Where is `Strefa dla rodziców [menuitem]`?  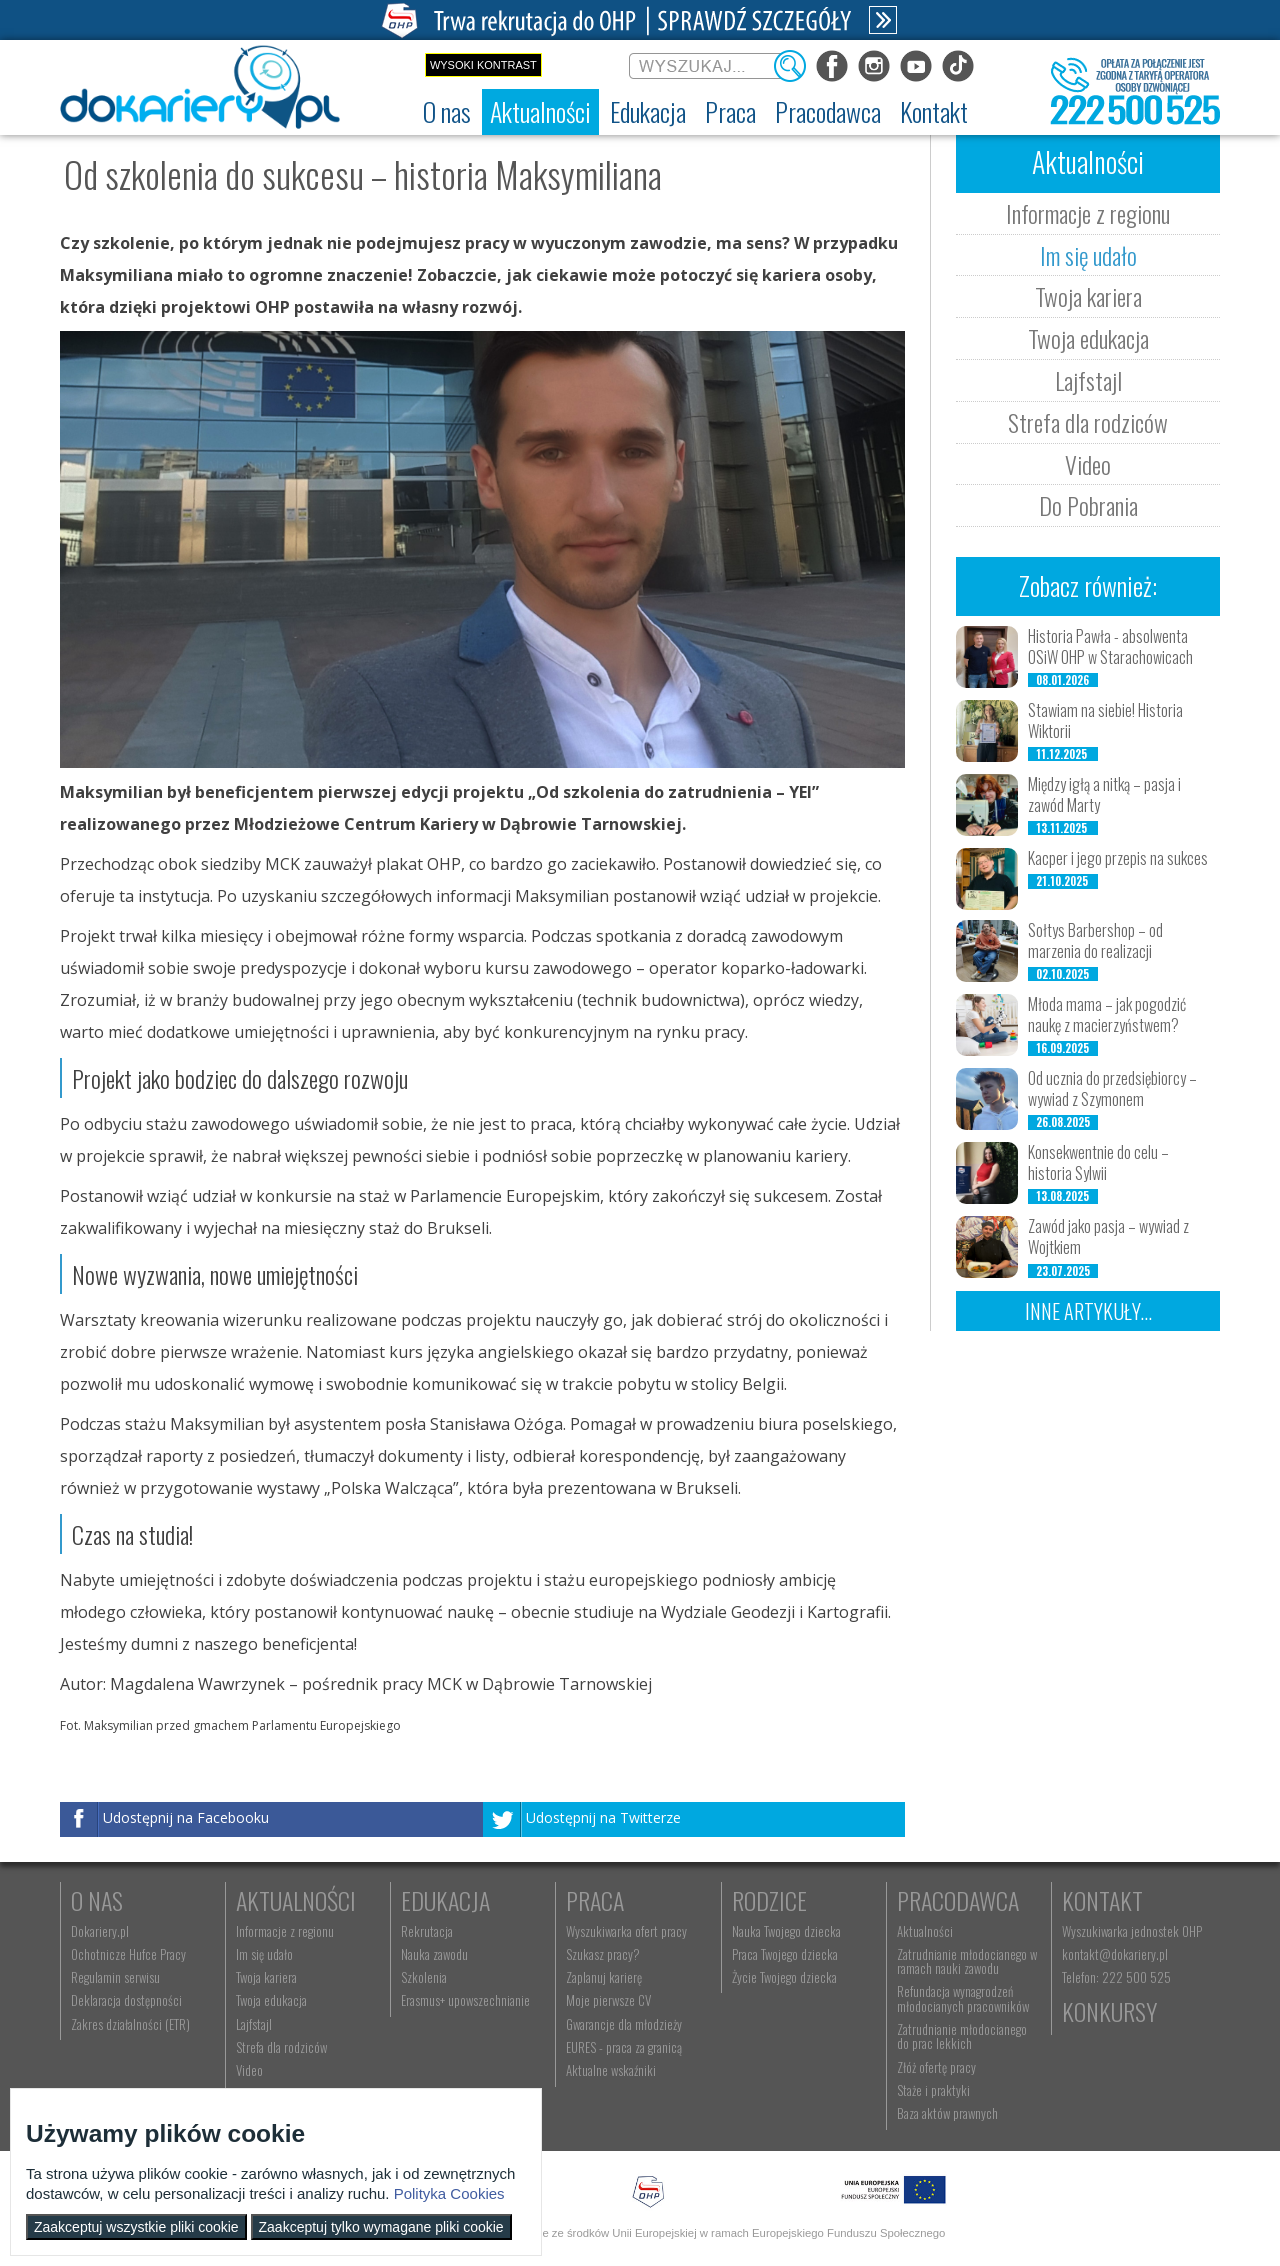 Strefa dla rodziców [menuitem] is located at coordinates (281, 2047).